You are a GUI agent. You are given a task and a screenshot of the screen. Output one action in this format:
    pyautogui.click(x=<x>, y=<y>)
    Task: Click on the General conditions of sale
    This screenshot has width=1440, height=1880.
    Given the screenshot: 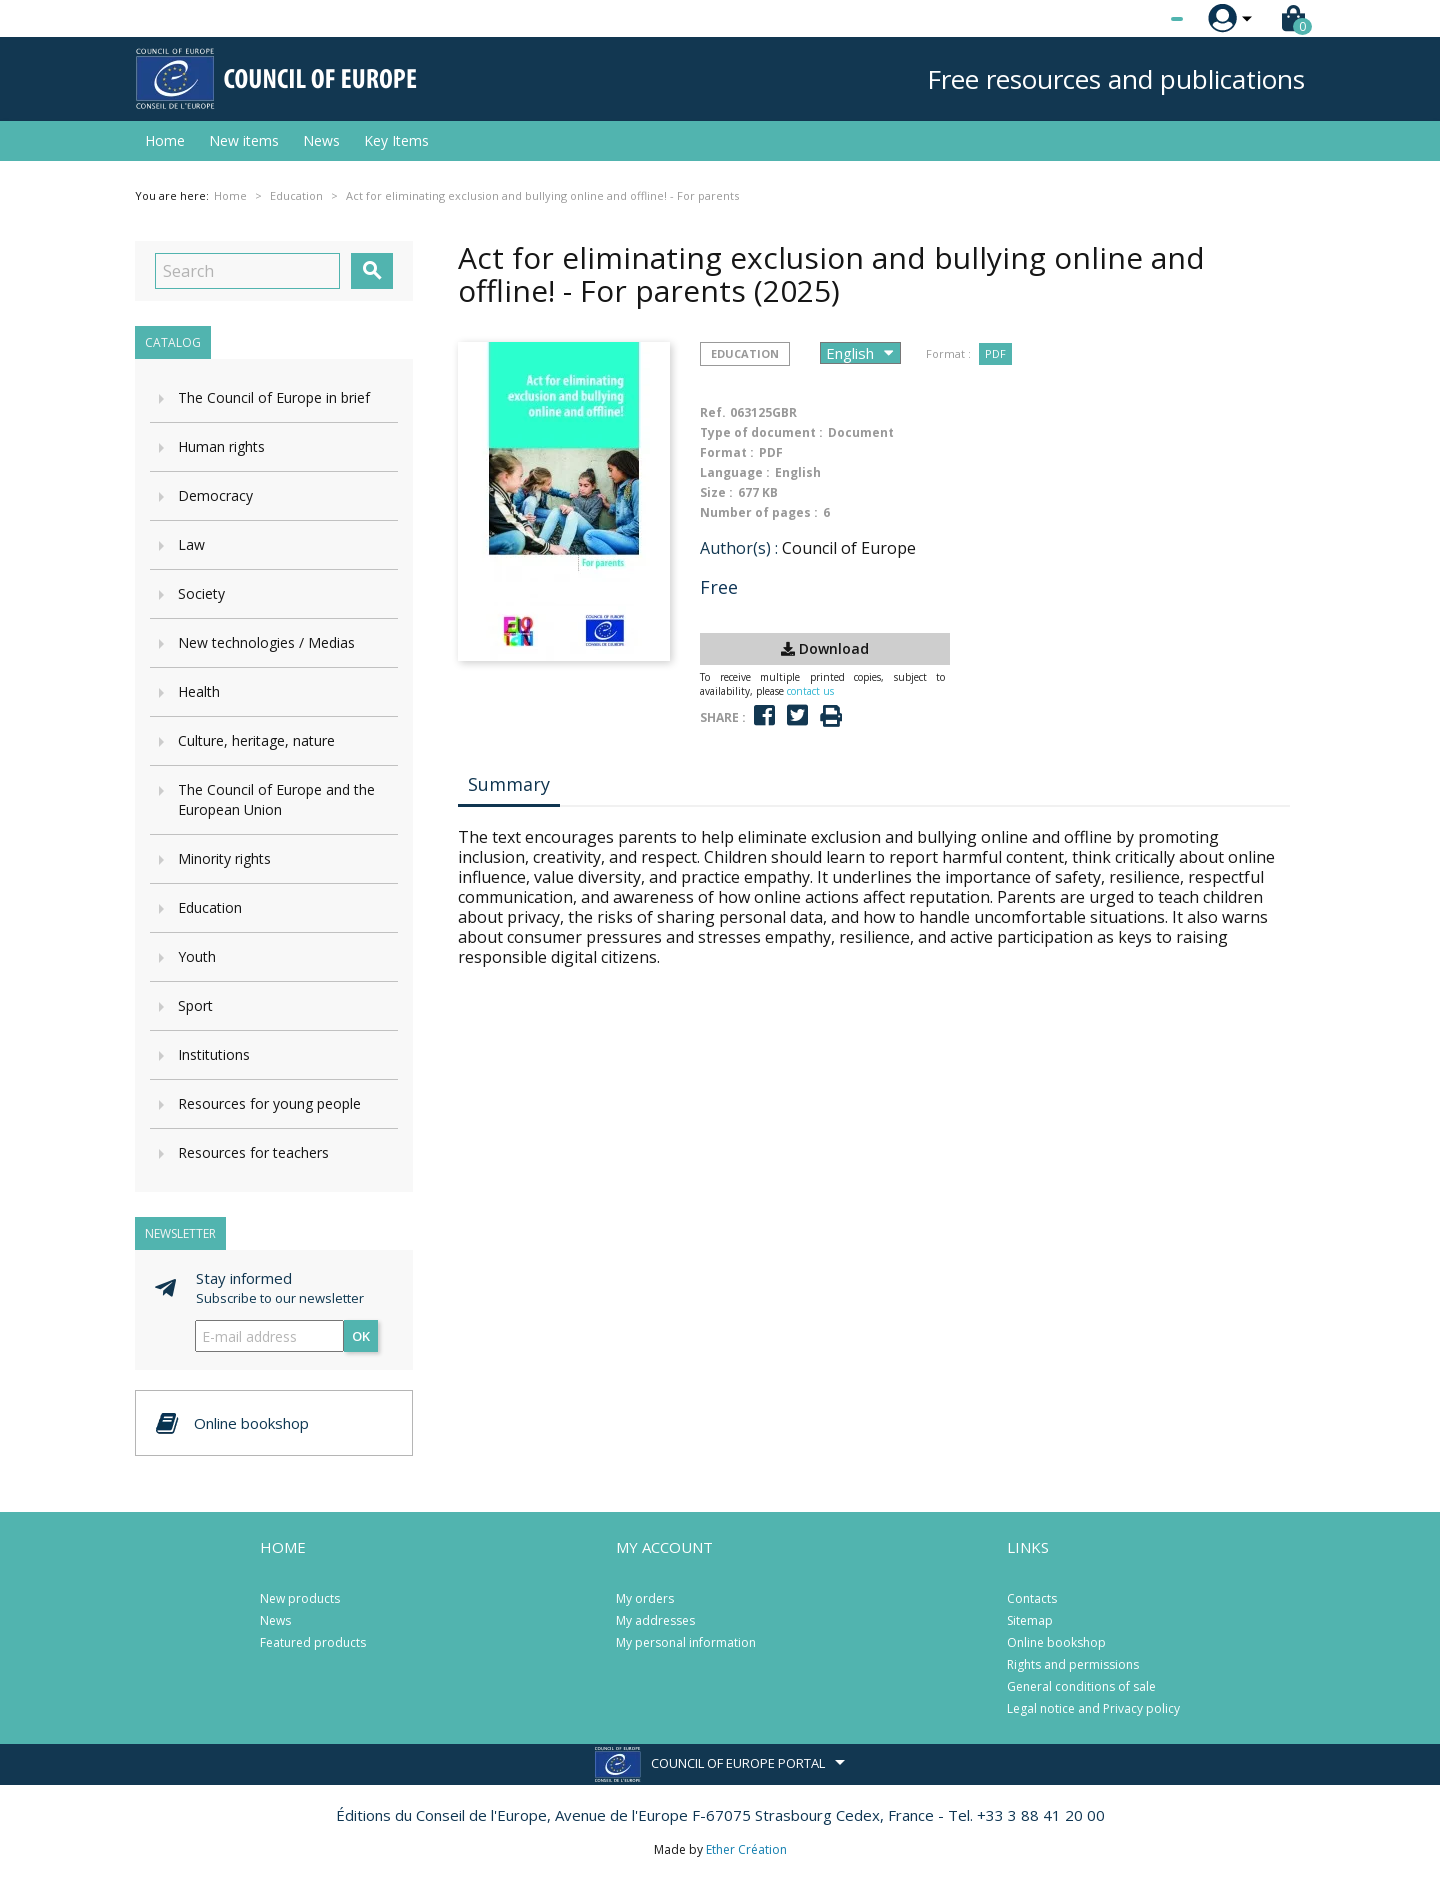 What is the action you would take?
    pyautogui.click(x=1081, y=1686)
    